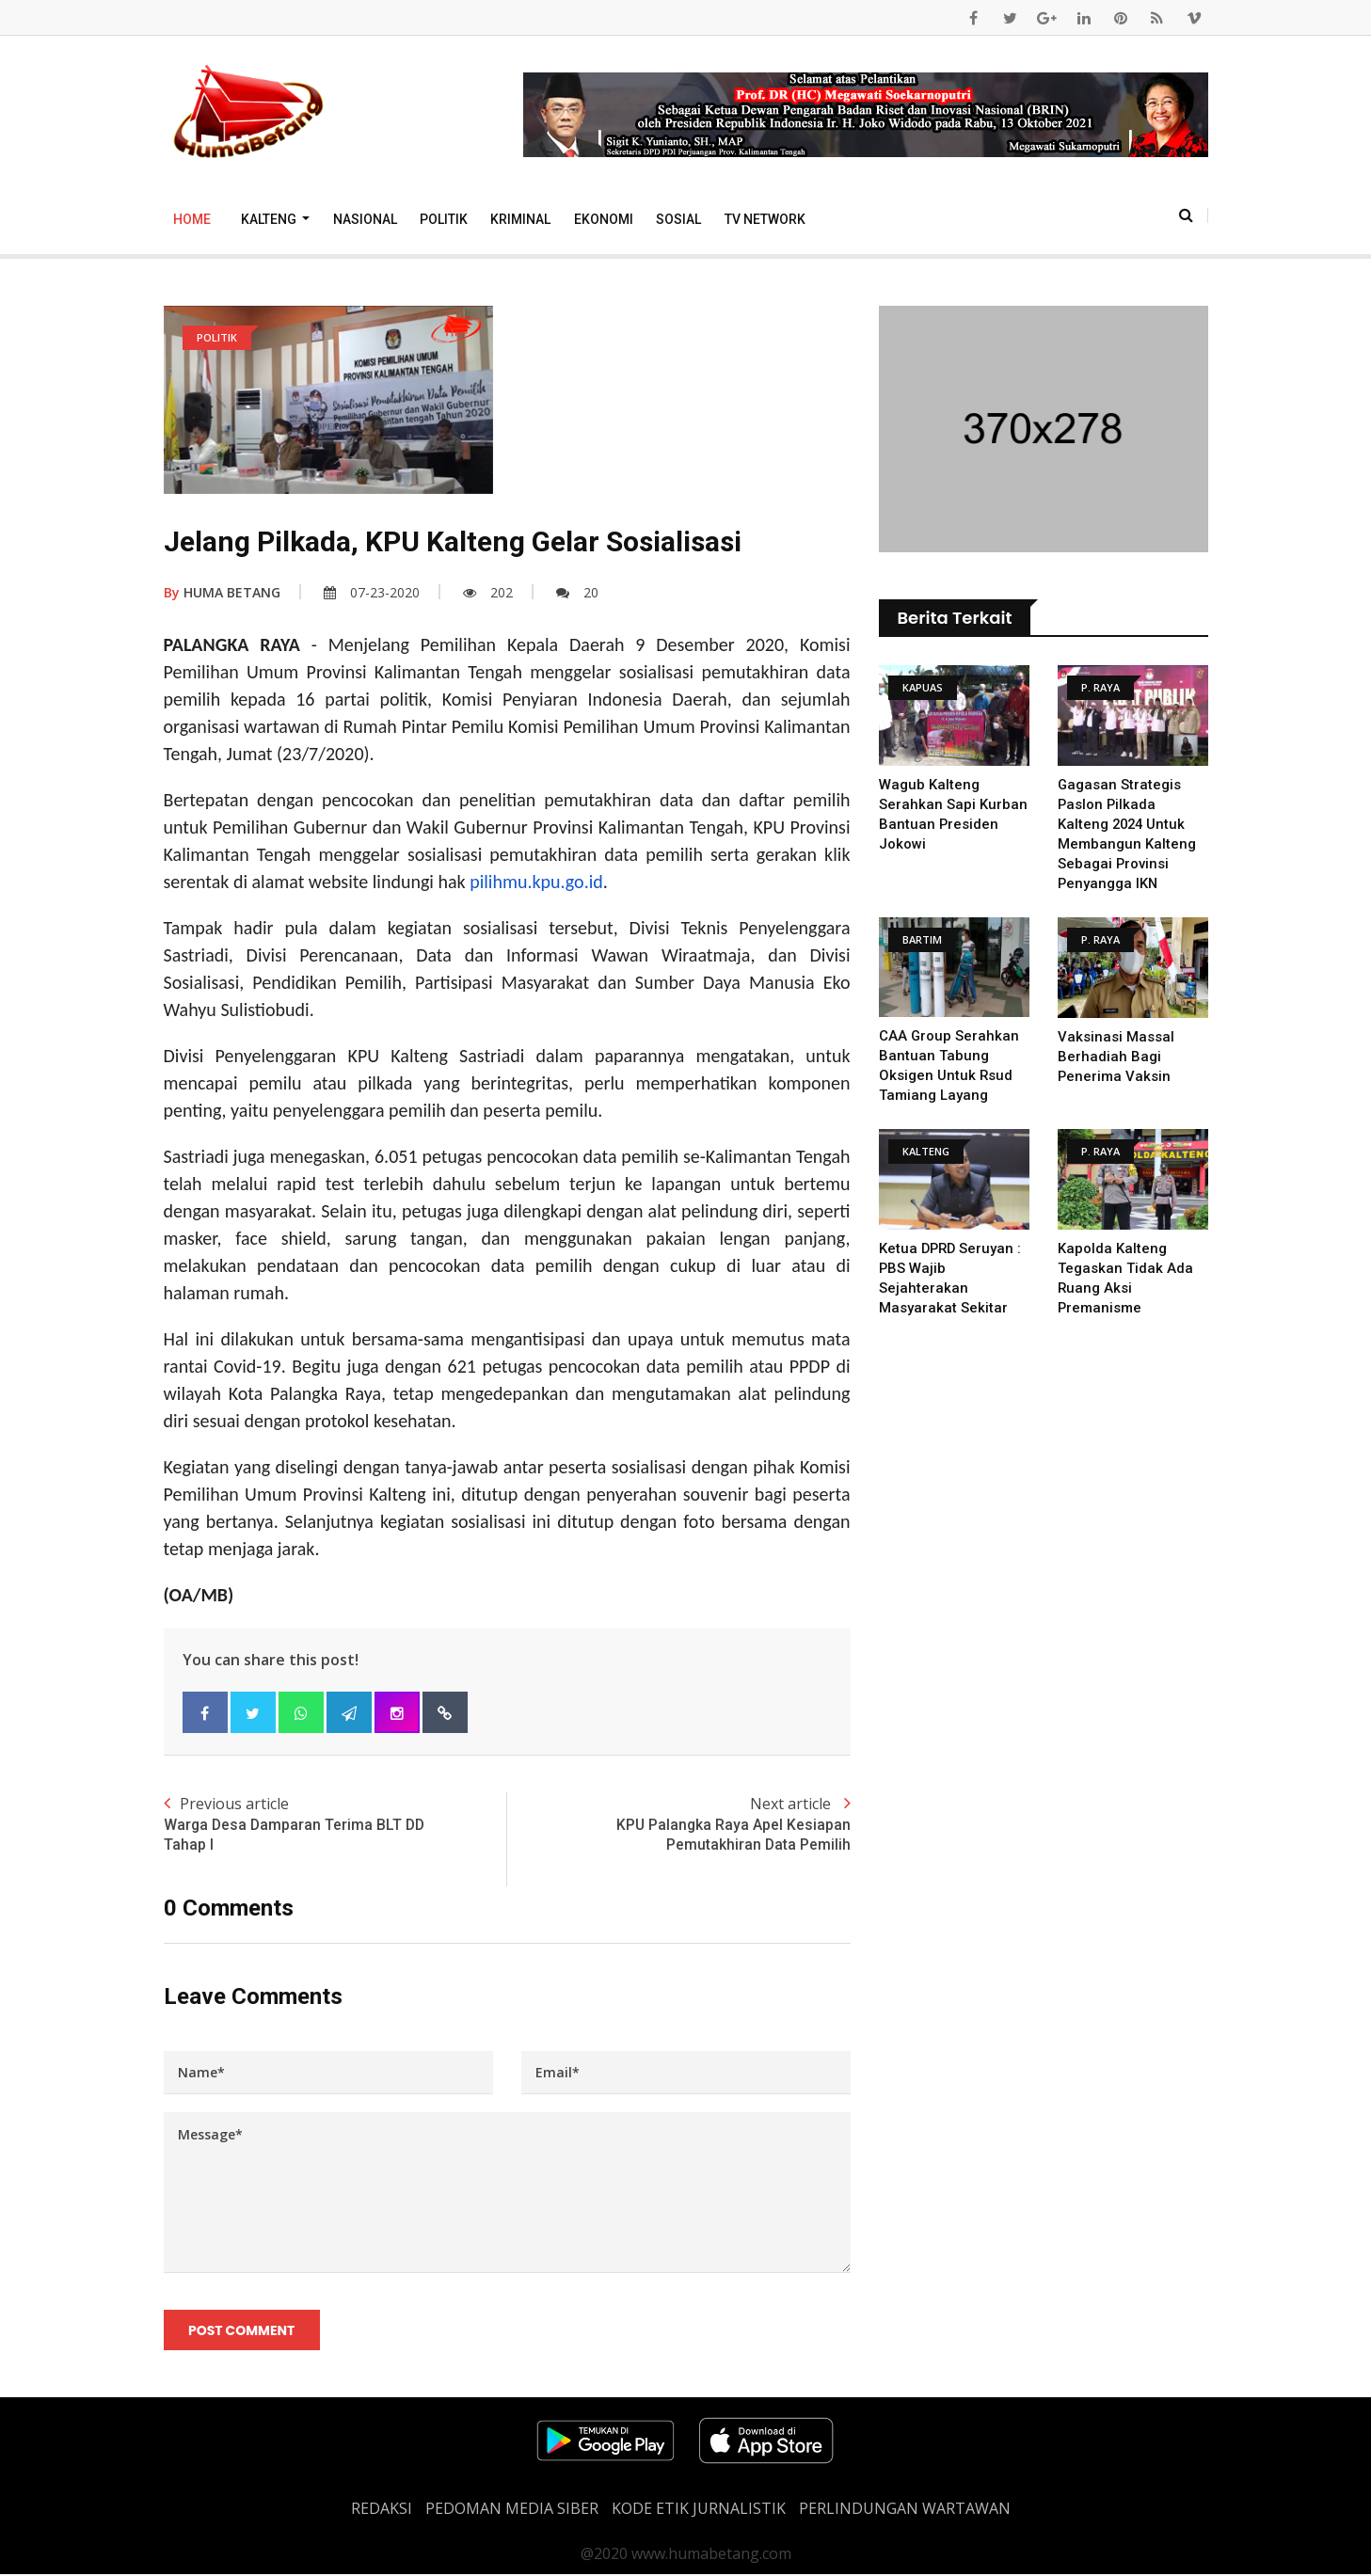 The height and width of the screenshot is (2576, 1371). I want to click on Sosial, so click(678, 219).